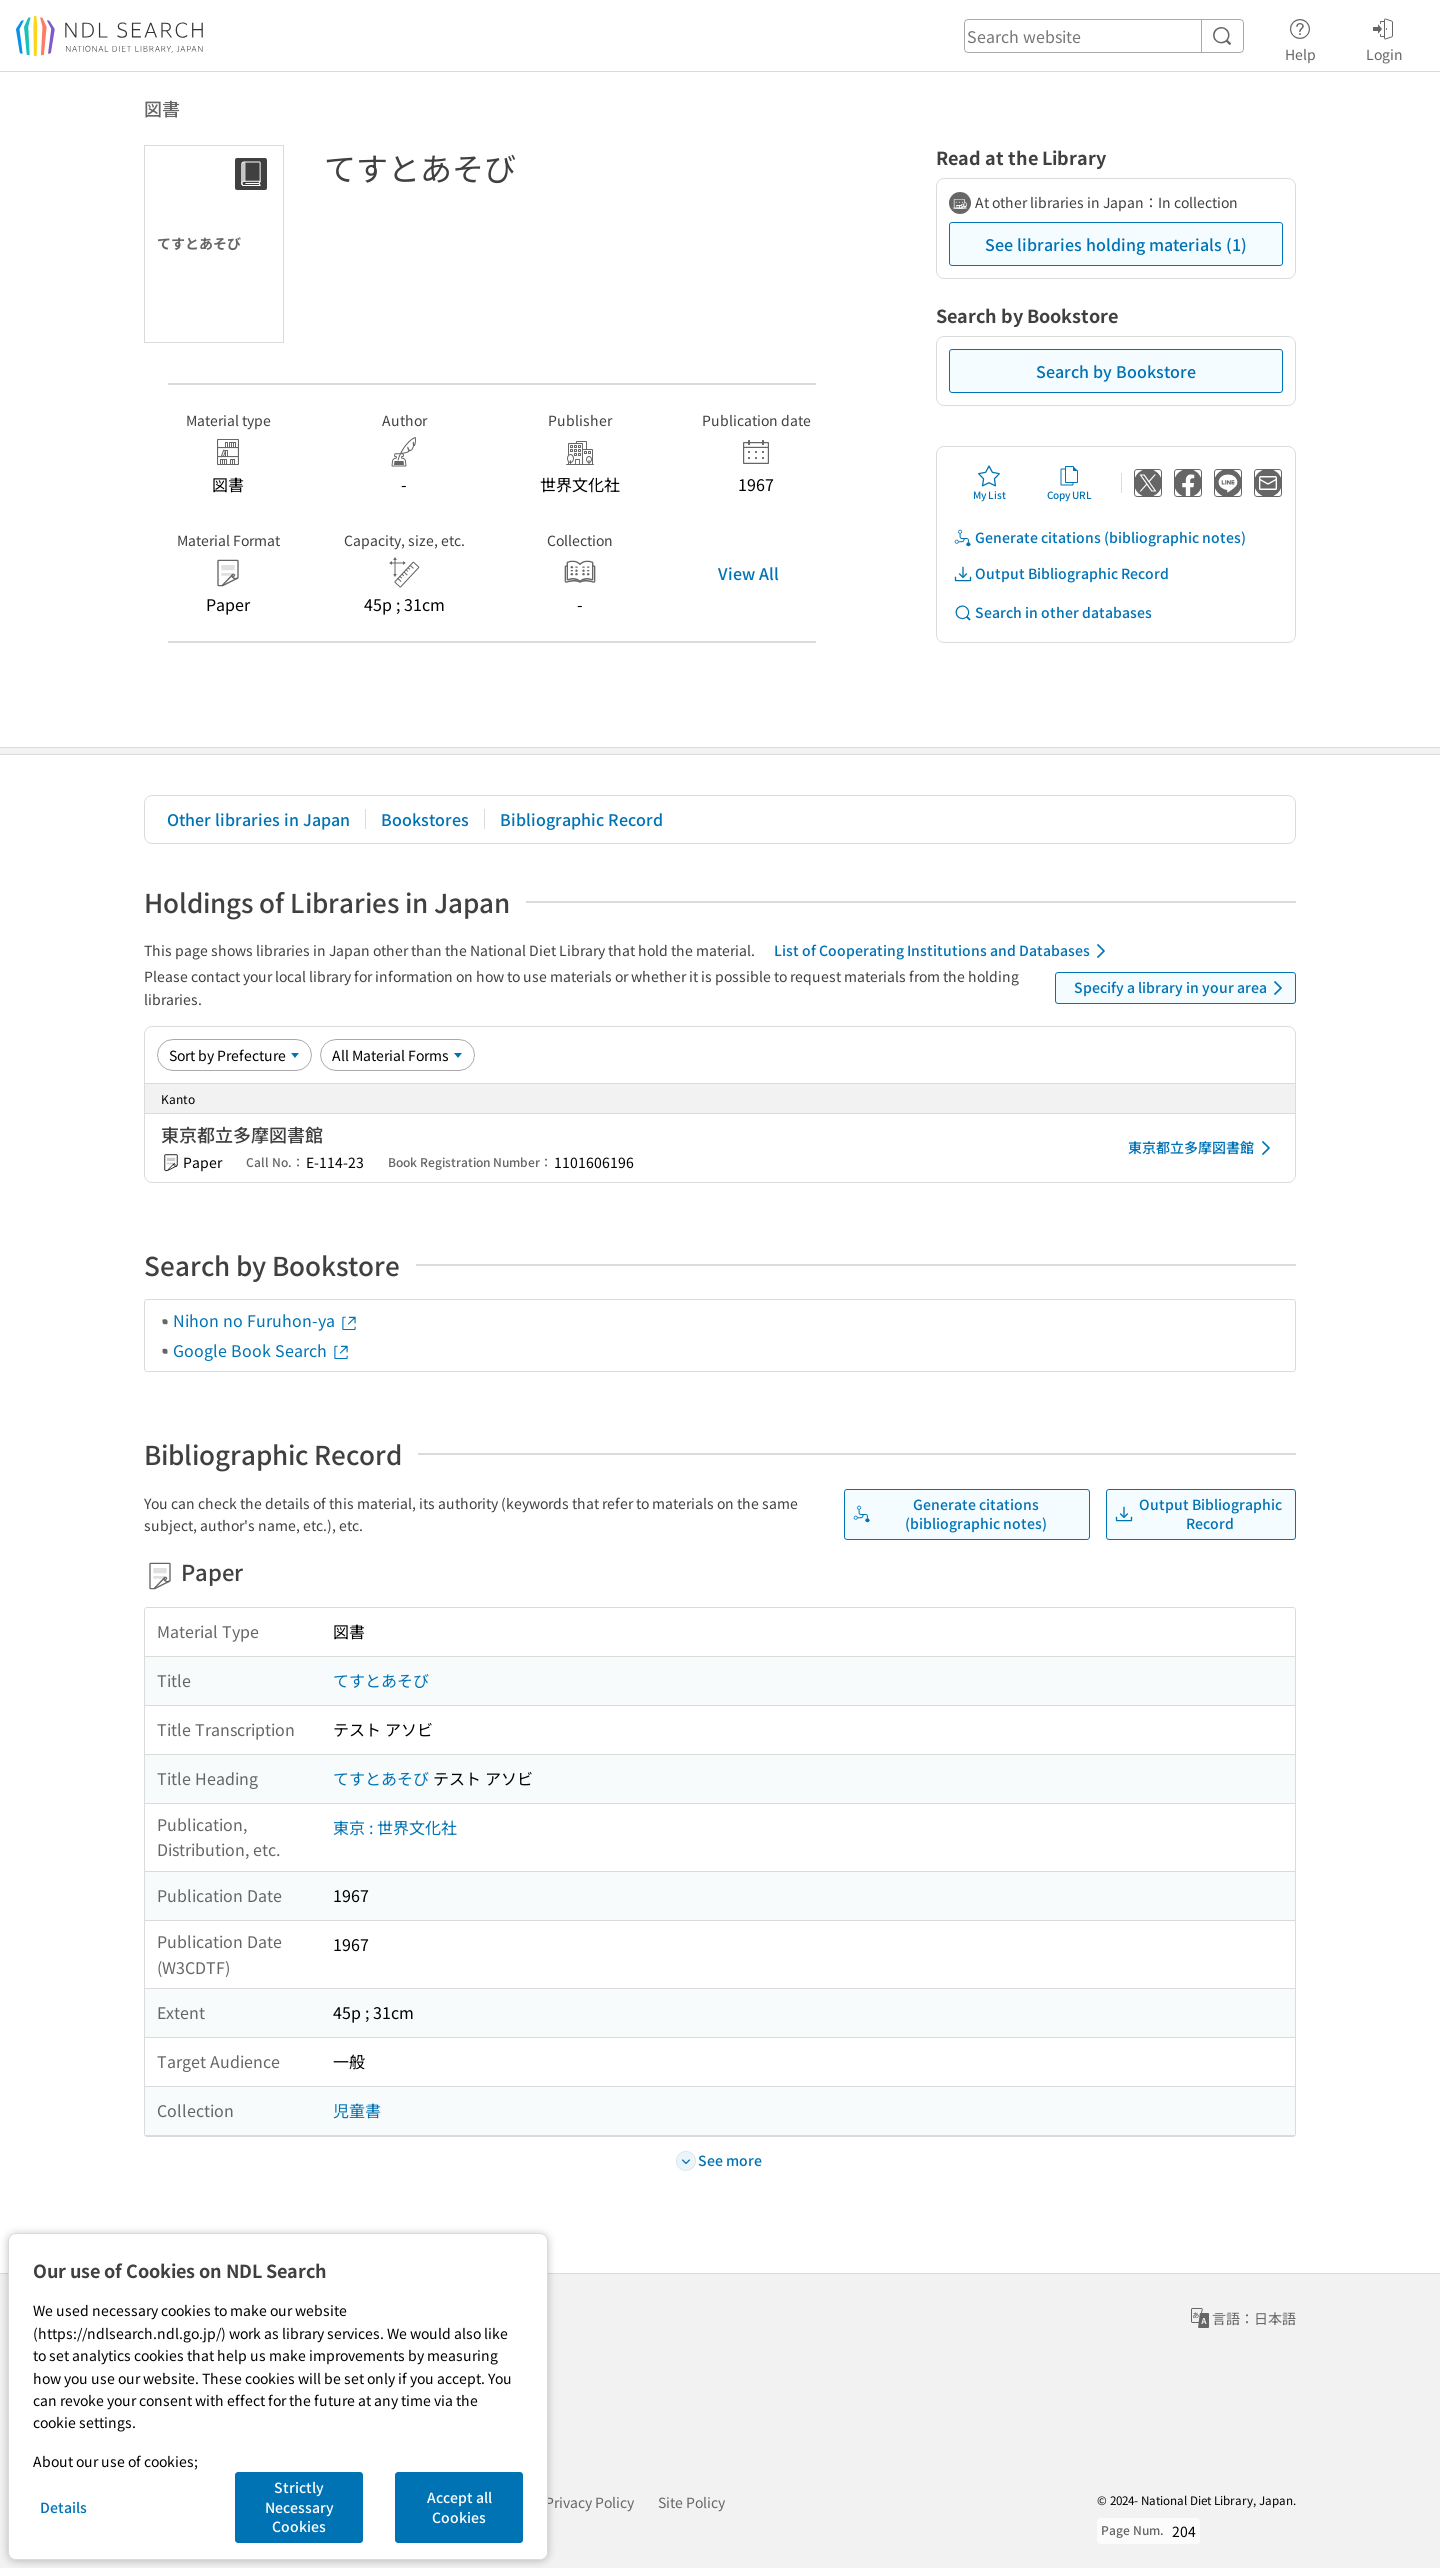 The width and height of the screenshot is (1440, 2568). What do you see at coordinates (1099, 537) in the screenshot?
I see `Generate citations (bibliographic notes)` at bounding box center [1099, 537].